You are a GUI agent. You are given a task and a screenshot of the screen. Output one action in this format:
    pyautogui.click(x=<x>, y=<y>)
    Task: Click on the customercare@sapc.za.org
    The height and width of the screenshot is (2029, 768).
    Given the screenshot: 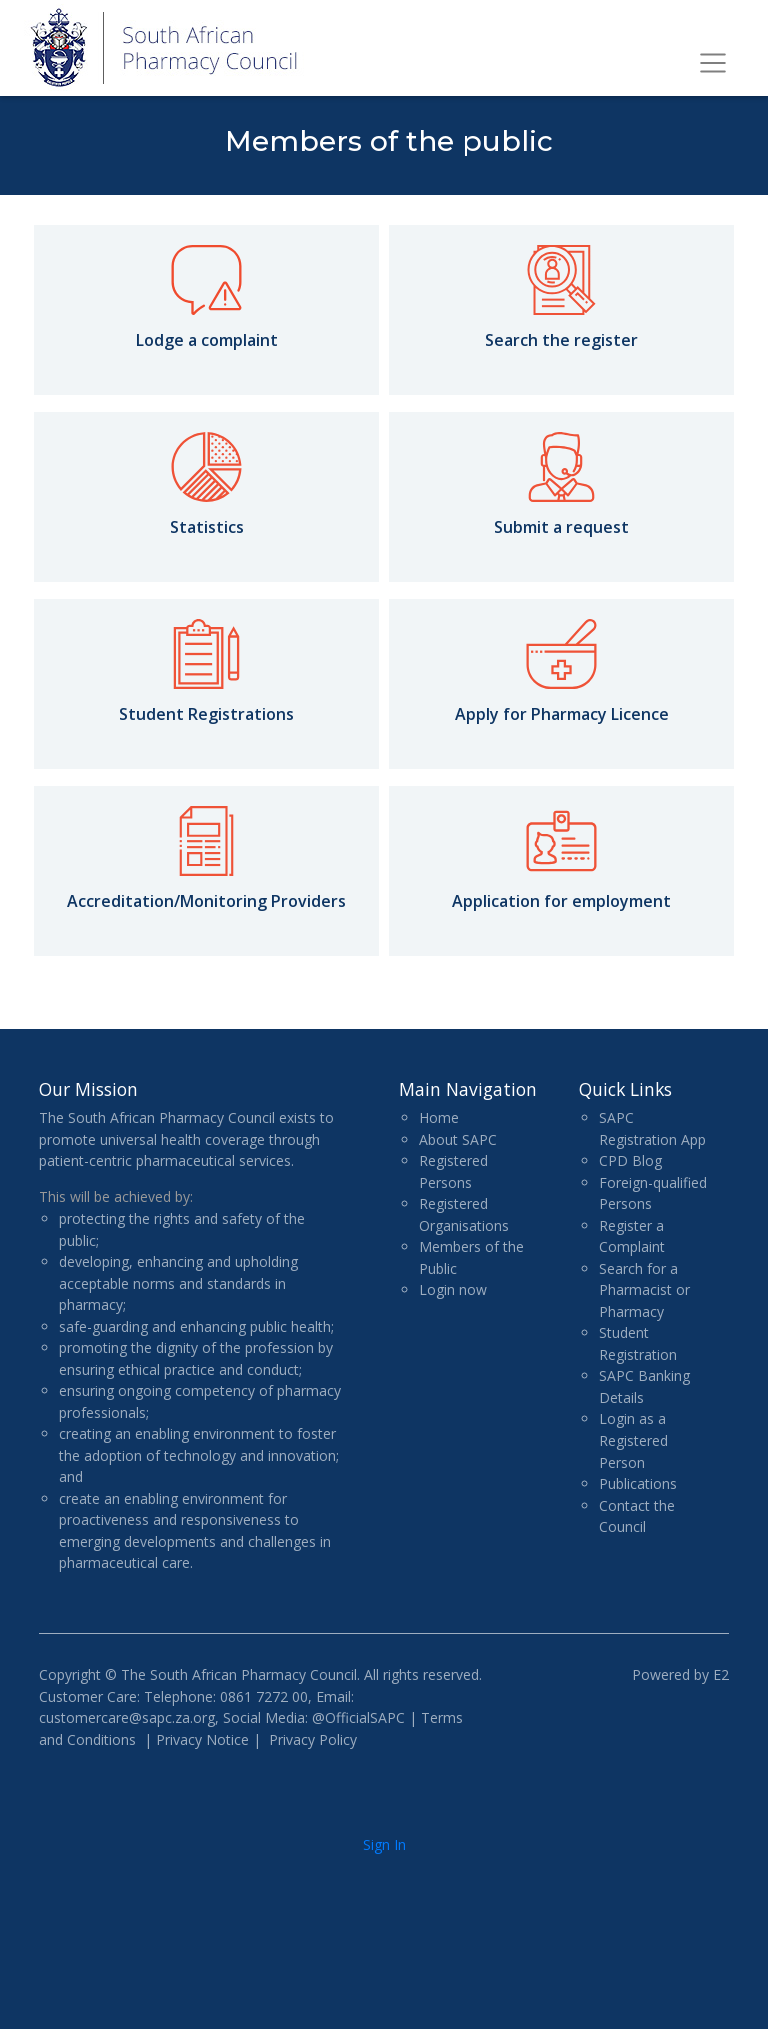 What is the action you would take?
    pyautogui.click(x=127, y=1717)
    